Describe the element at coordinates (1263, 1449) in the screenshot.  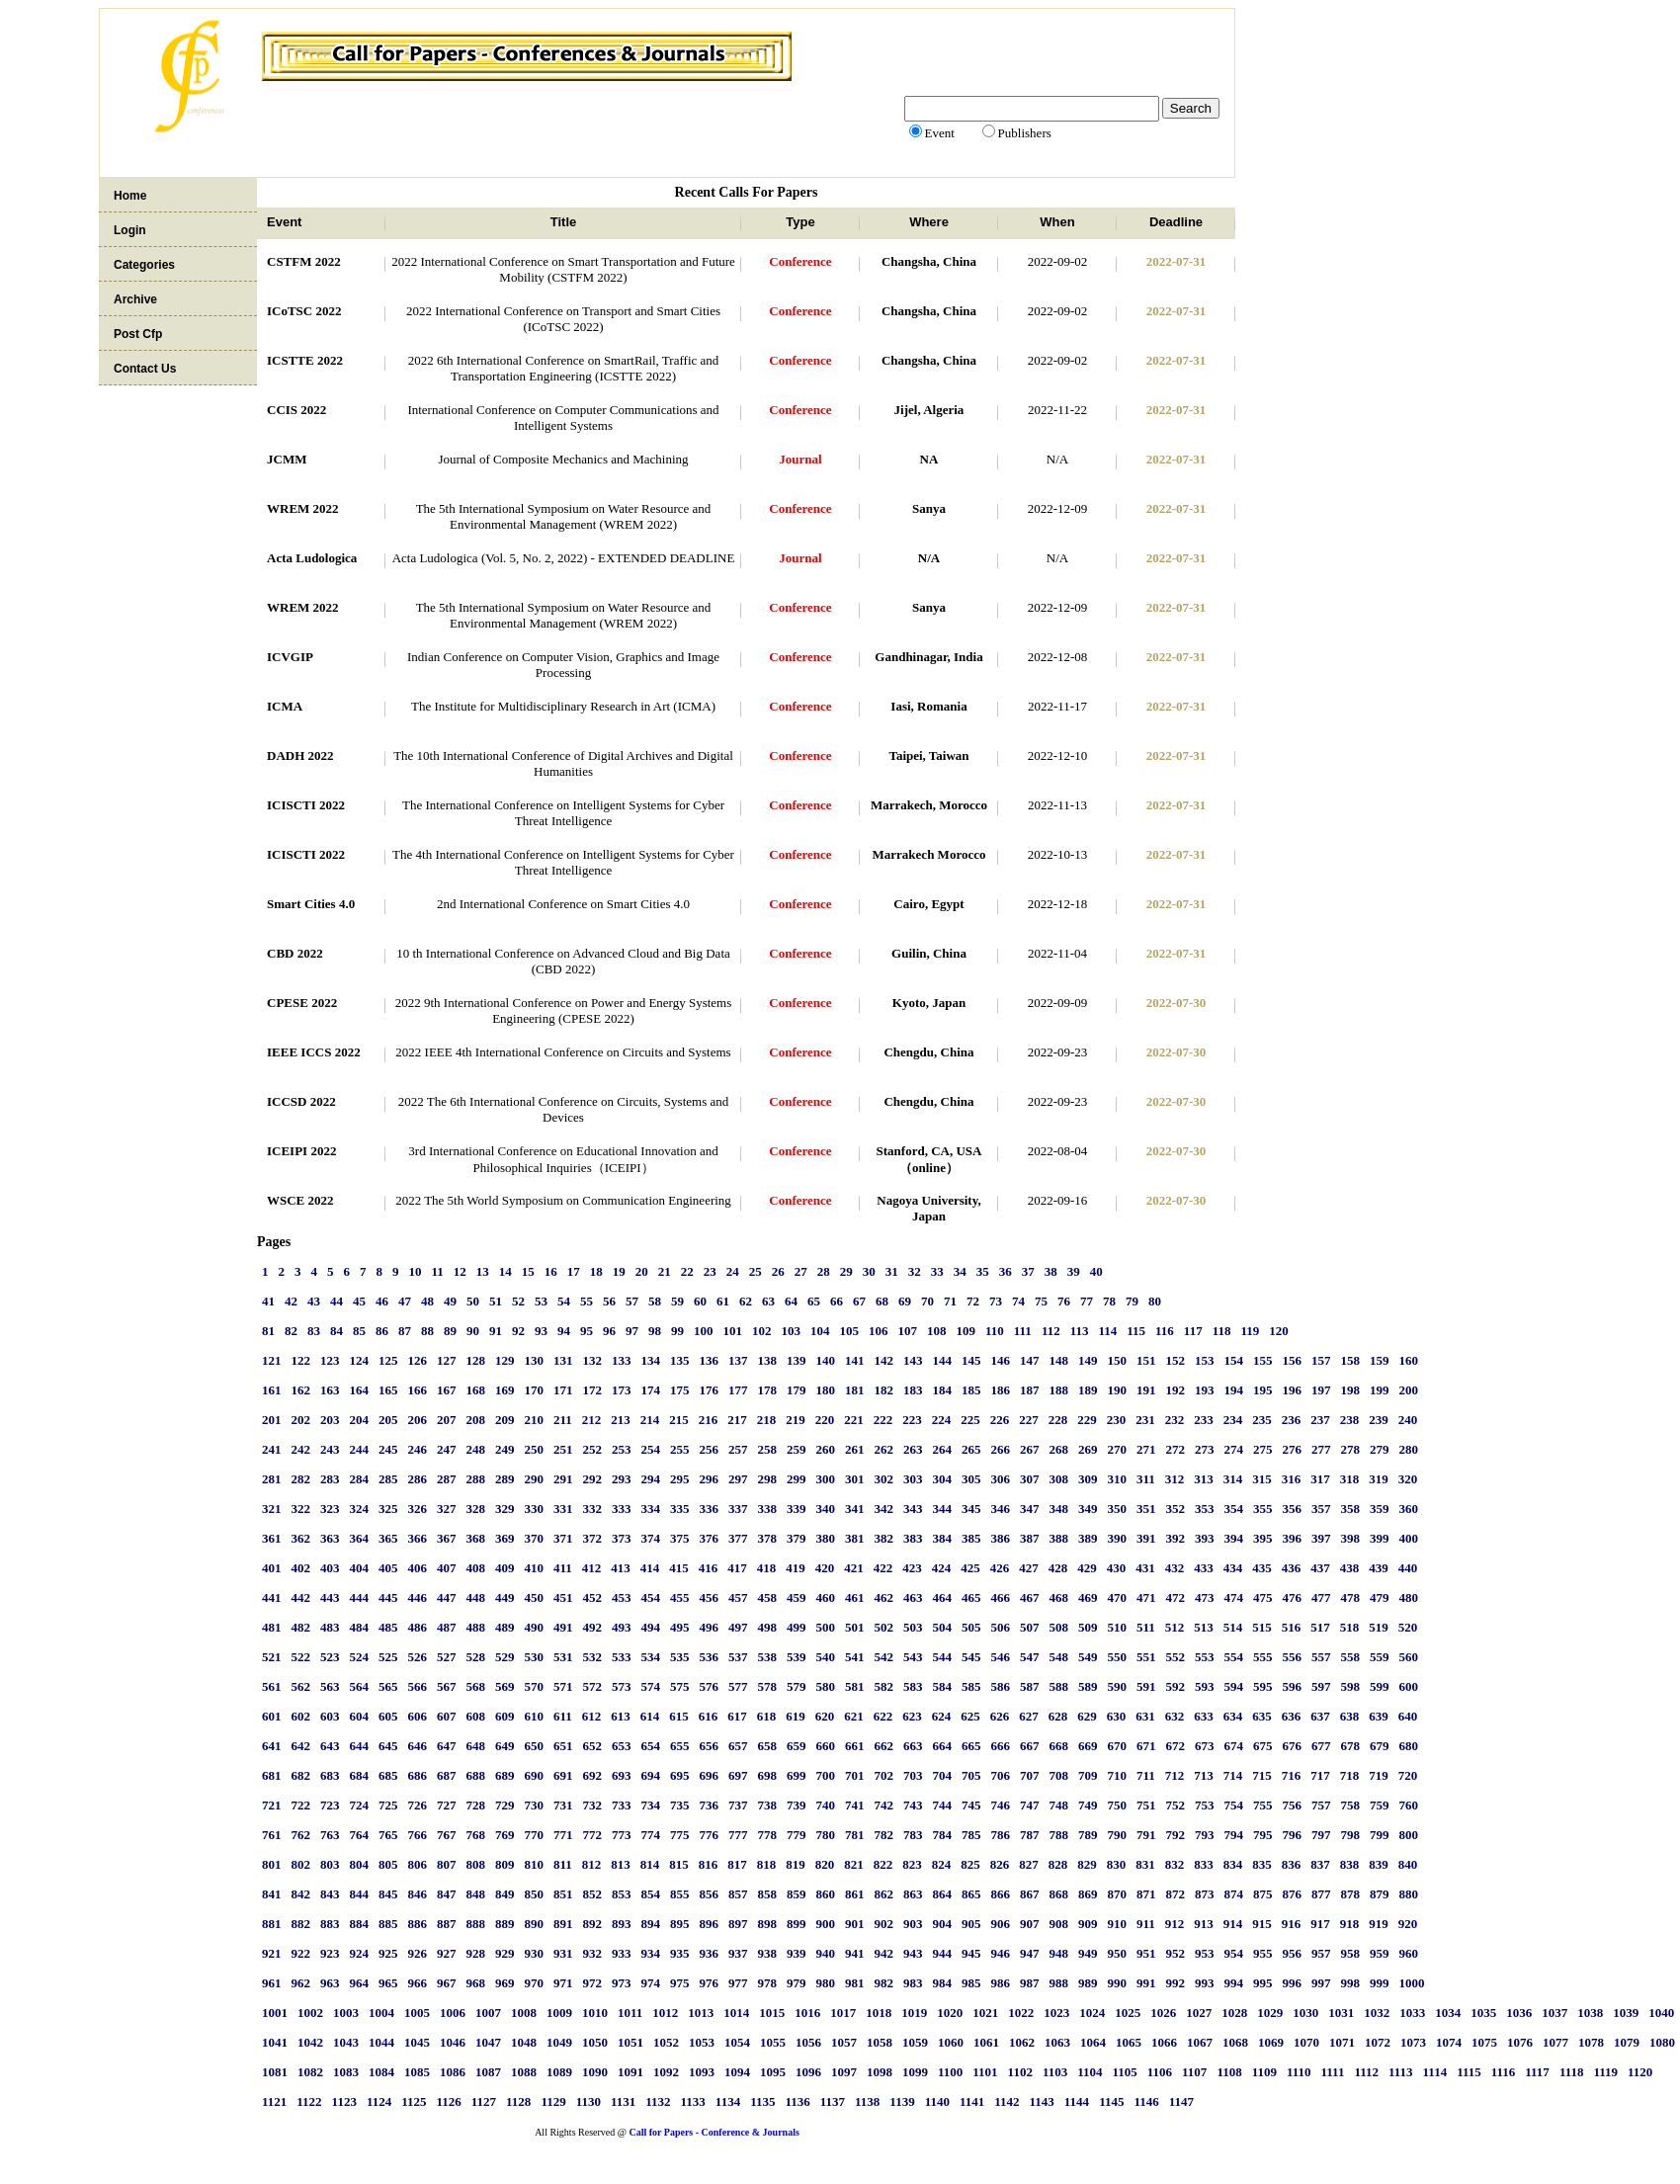
I see `275` at that location.